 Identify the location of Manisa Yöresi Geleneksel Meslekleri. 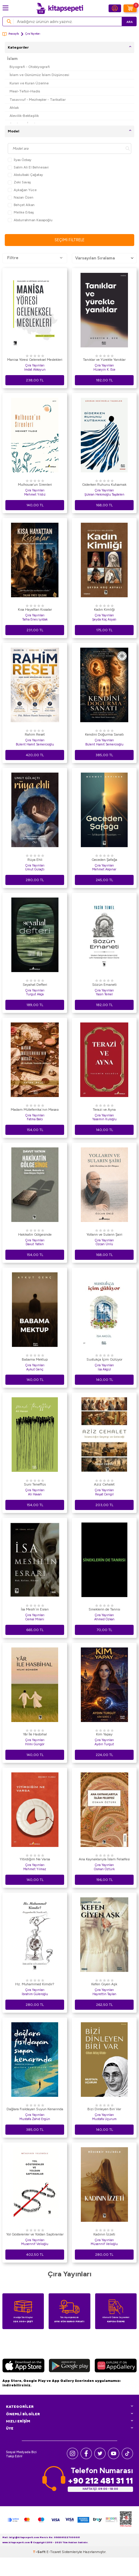
(34, 360).